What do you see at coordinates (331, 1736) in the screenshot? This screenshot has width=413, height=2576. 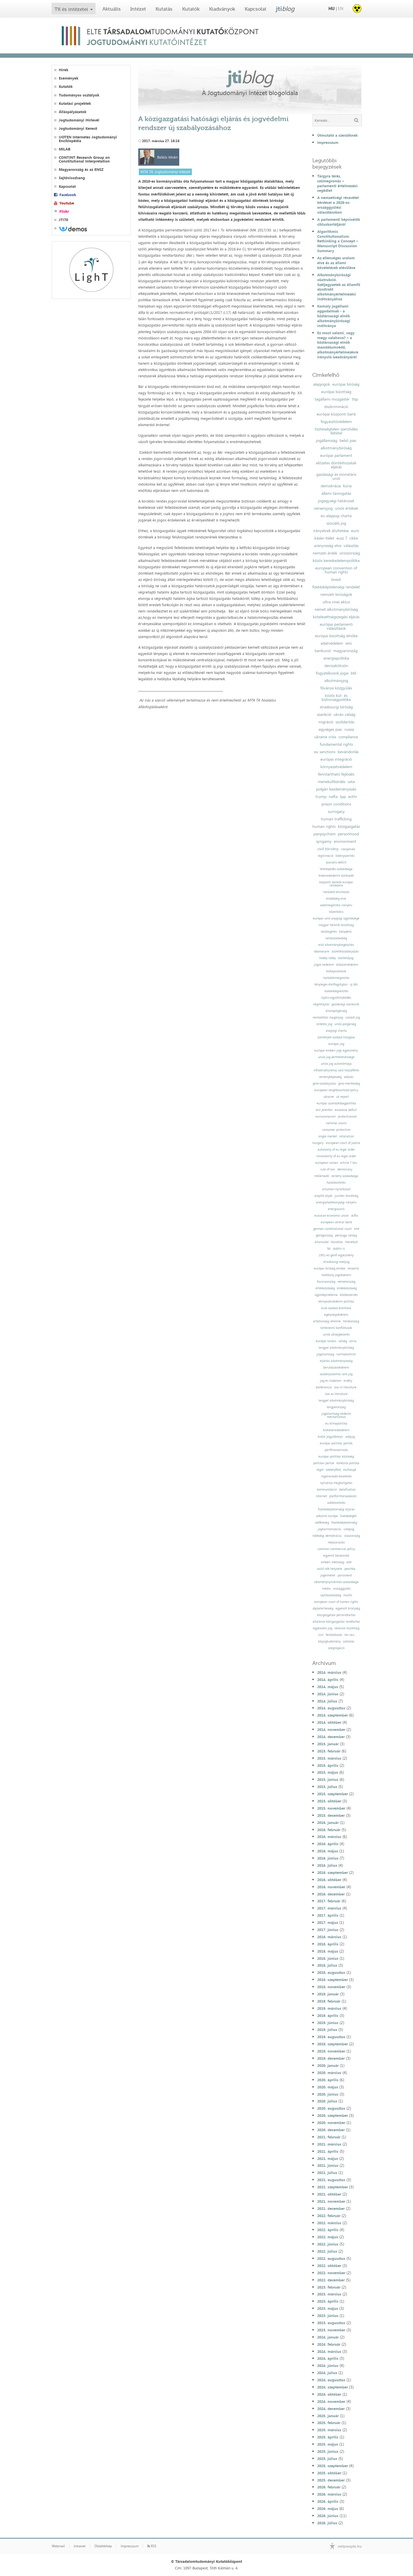 I see `2014. december` at bounding box center [331, 1736].